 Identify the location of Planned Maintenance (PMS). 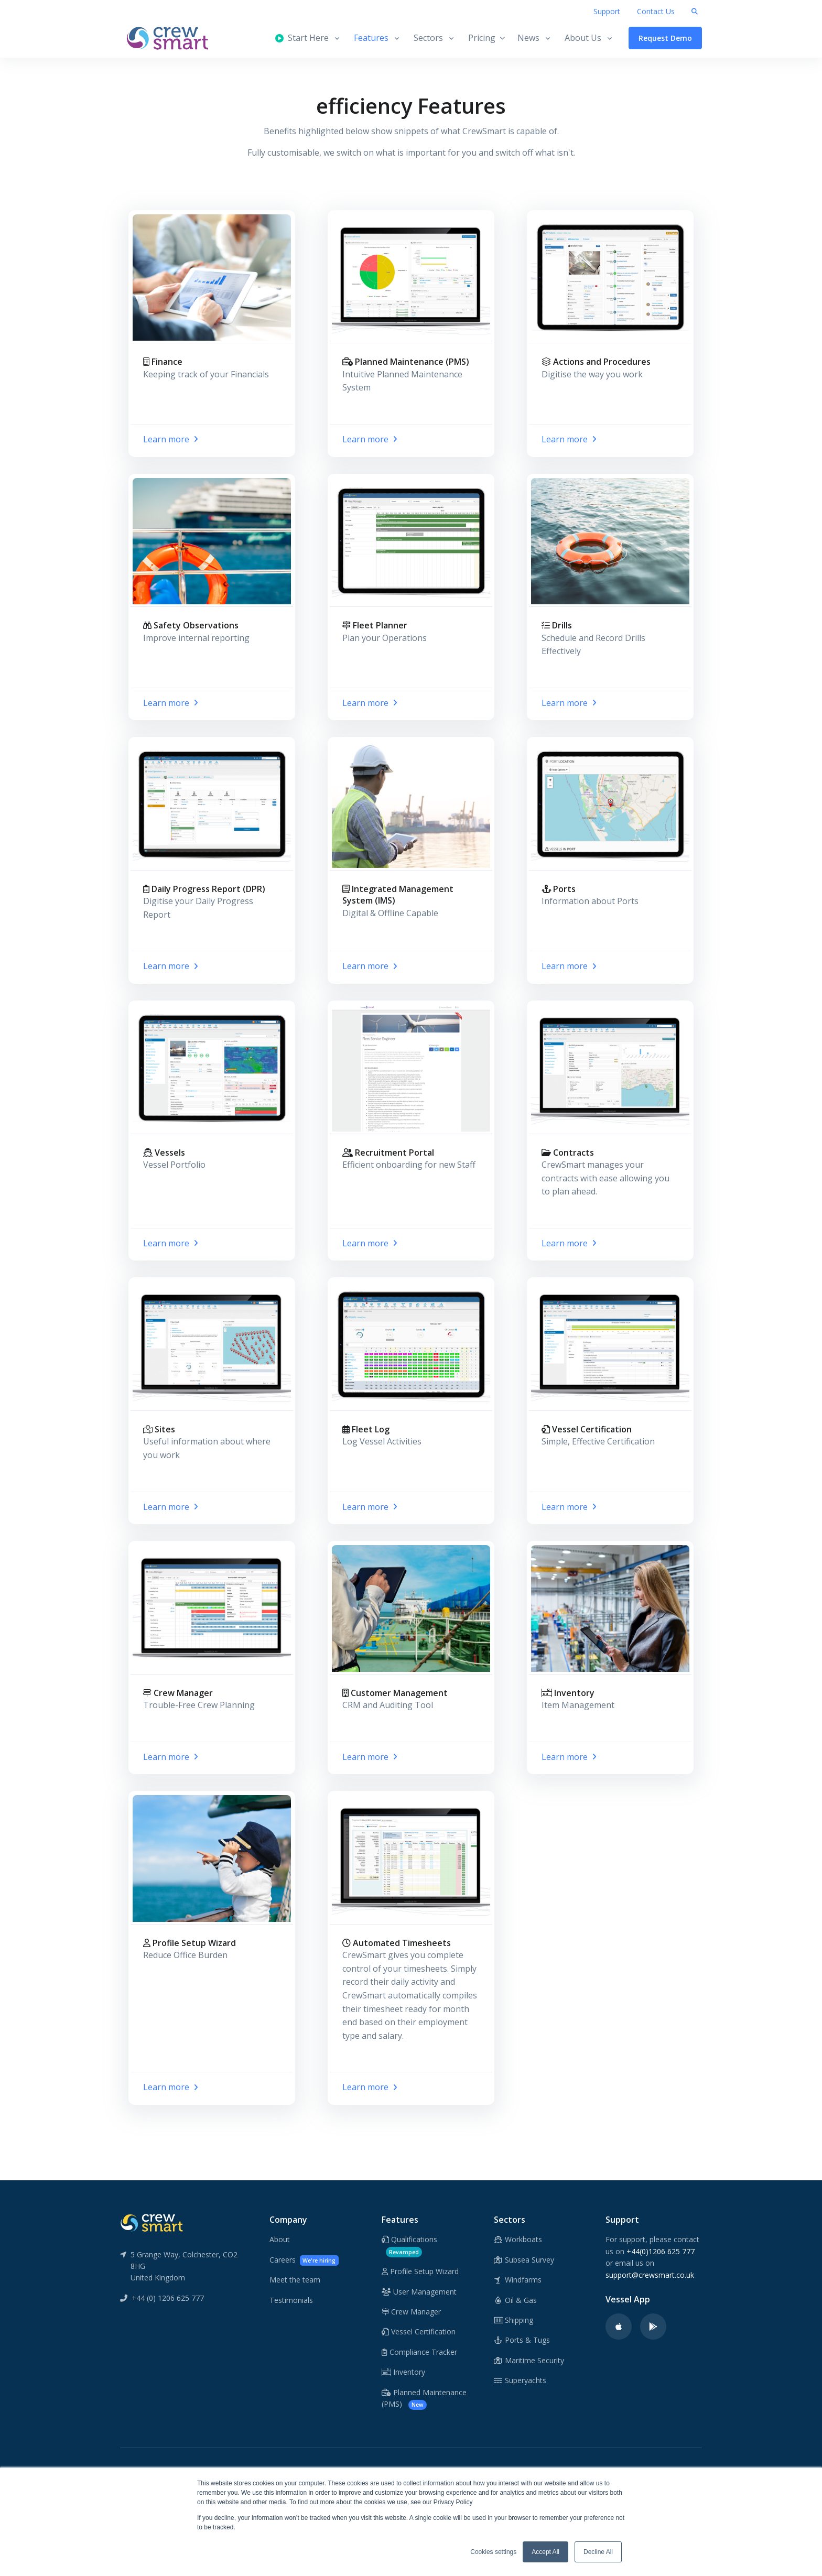
(424, 2398).